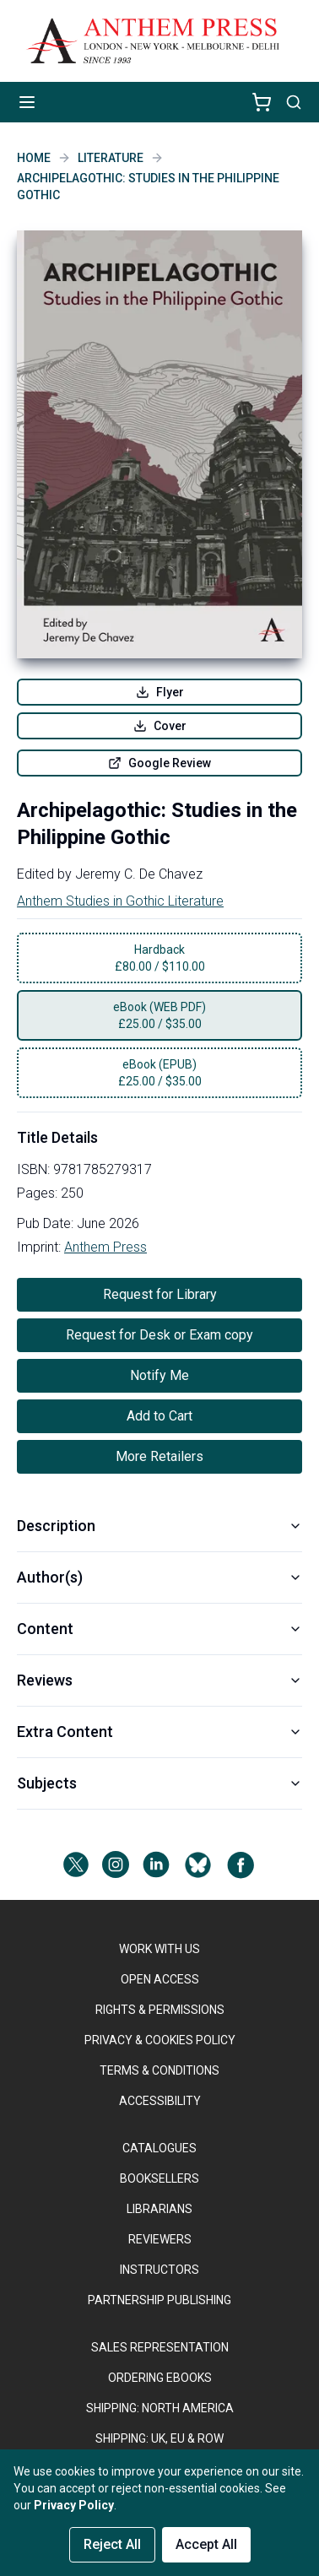  I want to click on Reviews, so click(159, 1680).